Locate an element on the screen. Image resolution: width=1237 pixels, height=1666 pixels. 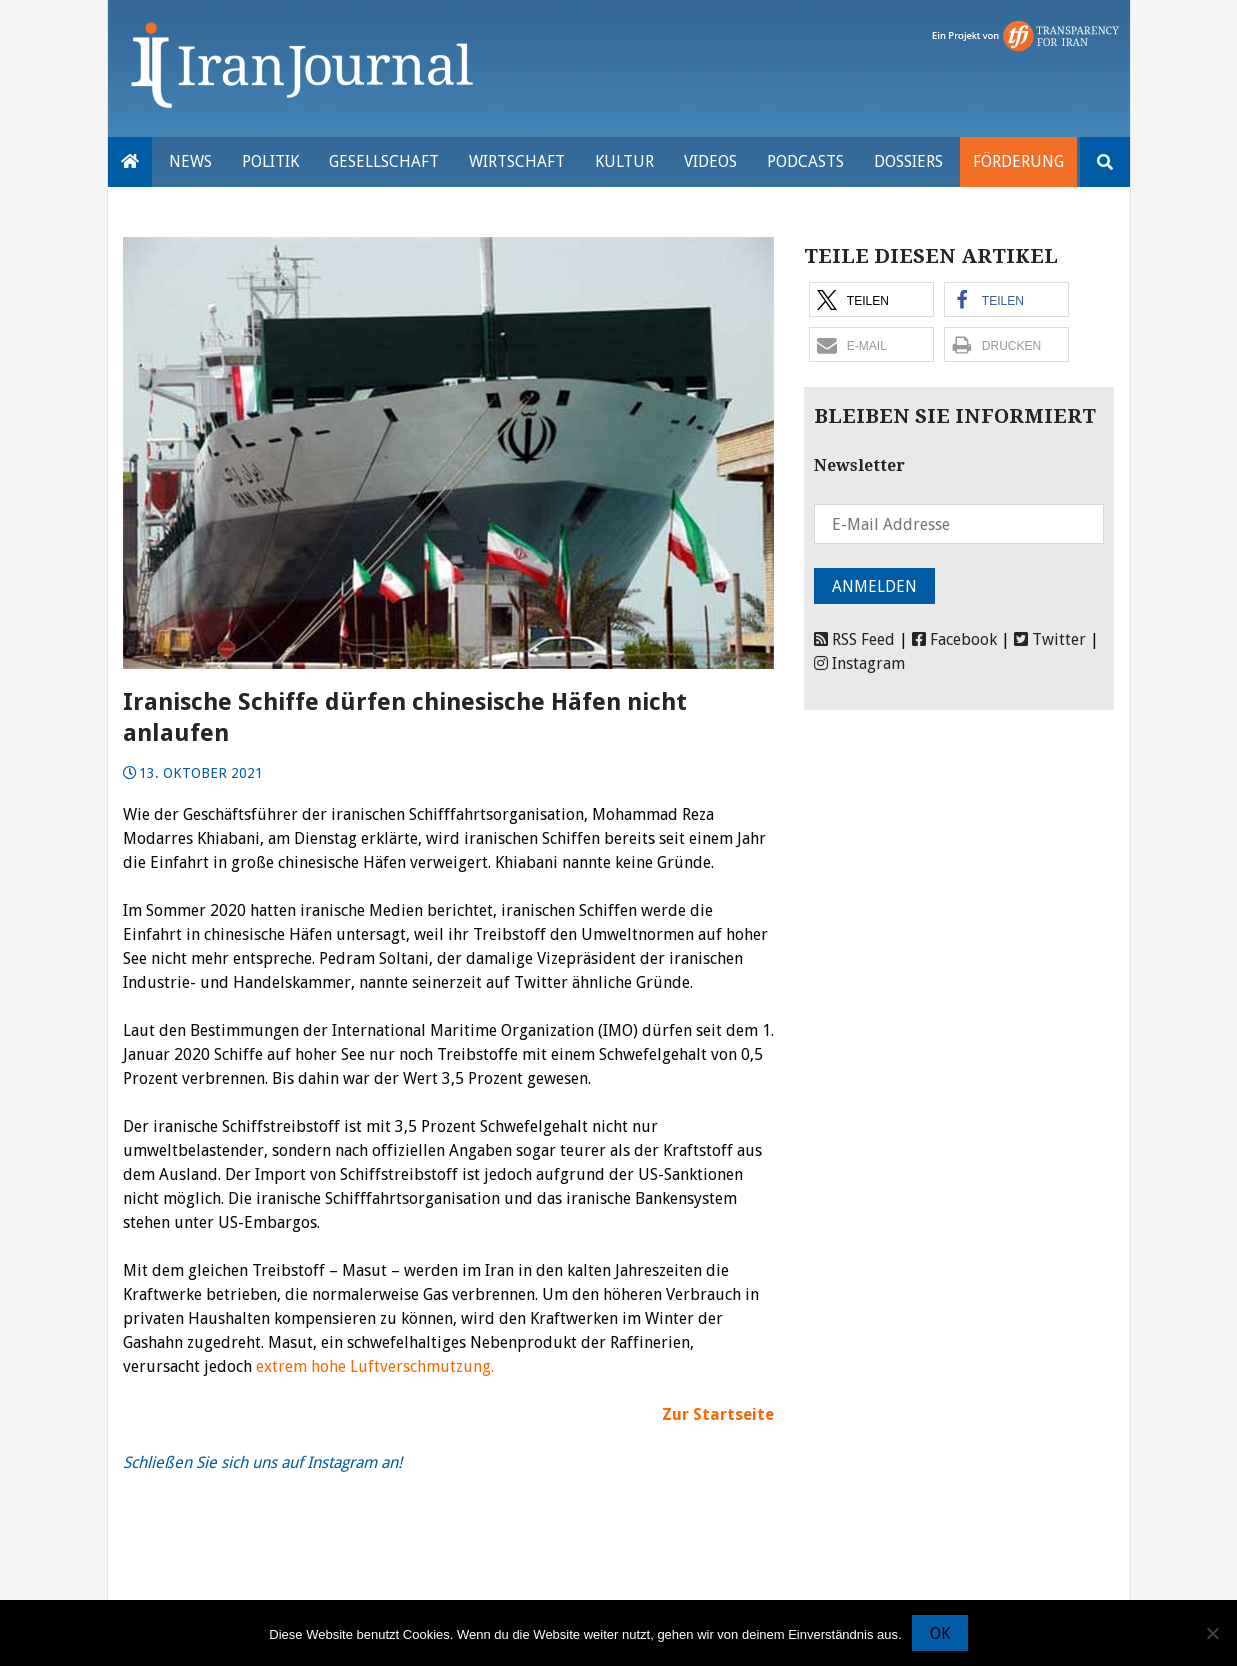
Instagram is located at coordinates (859, 663).